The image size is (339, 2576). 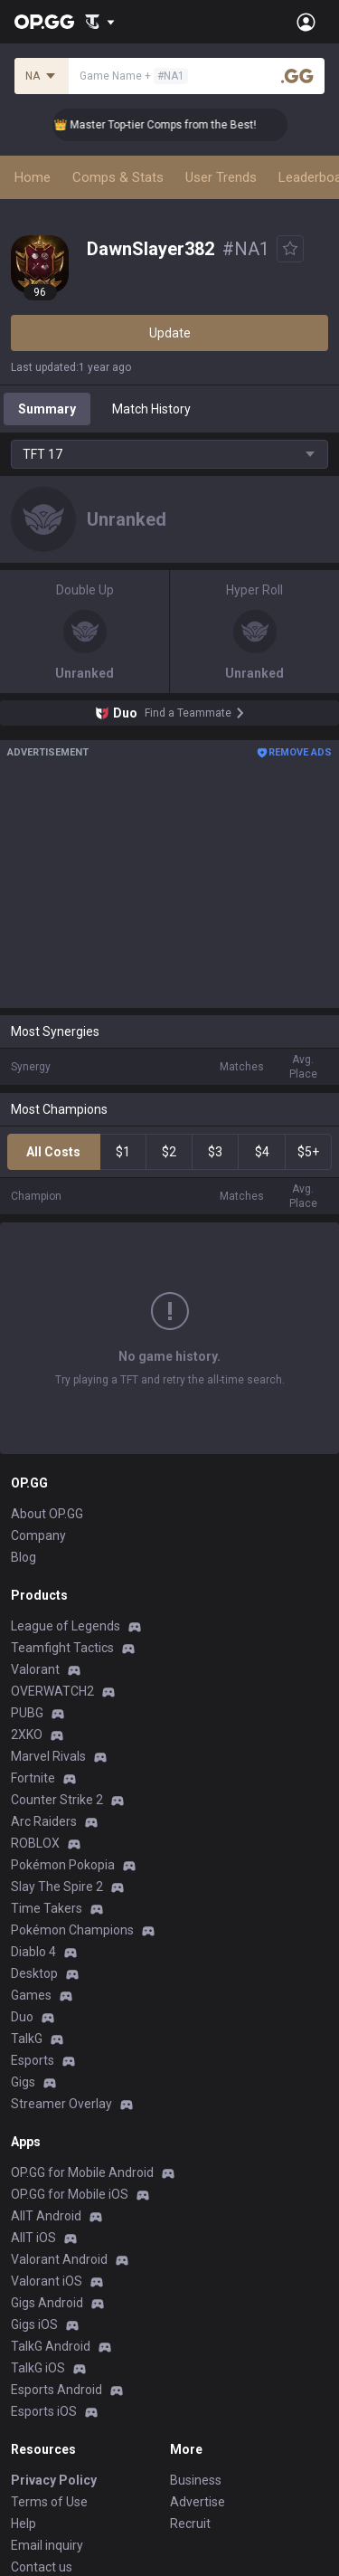 What do you see at coordinates (61, 2103) in the screenshot?
I see `Streamer Overlay` at bounding box center [61, 2103].